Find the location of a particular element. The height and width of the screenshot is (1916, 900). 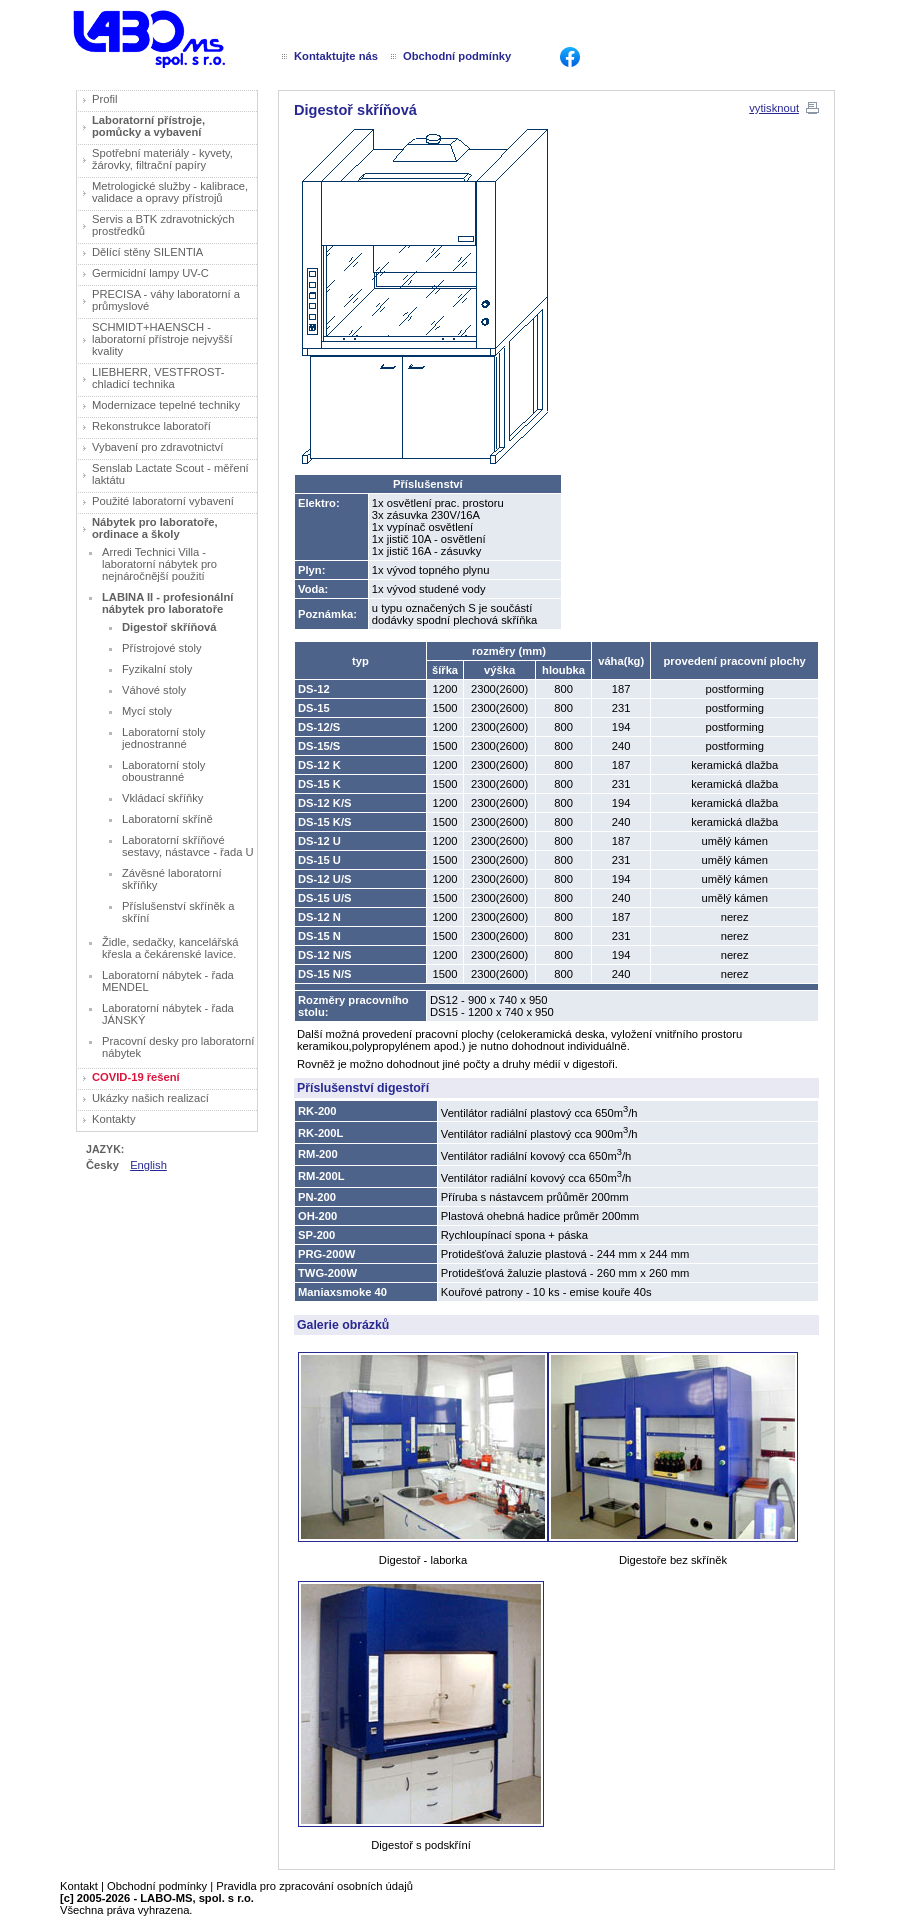

English is located at coordinates (148, 1165).